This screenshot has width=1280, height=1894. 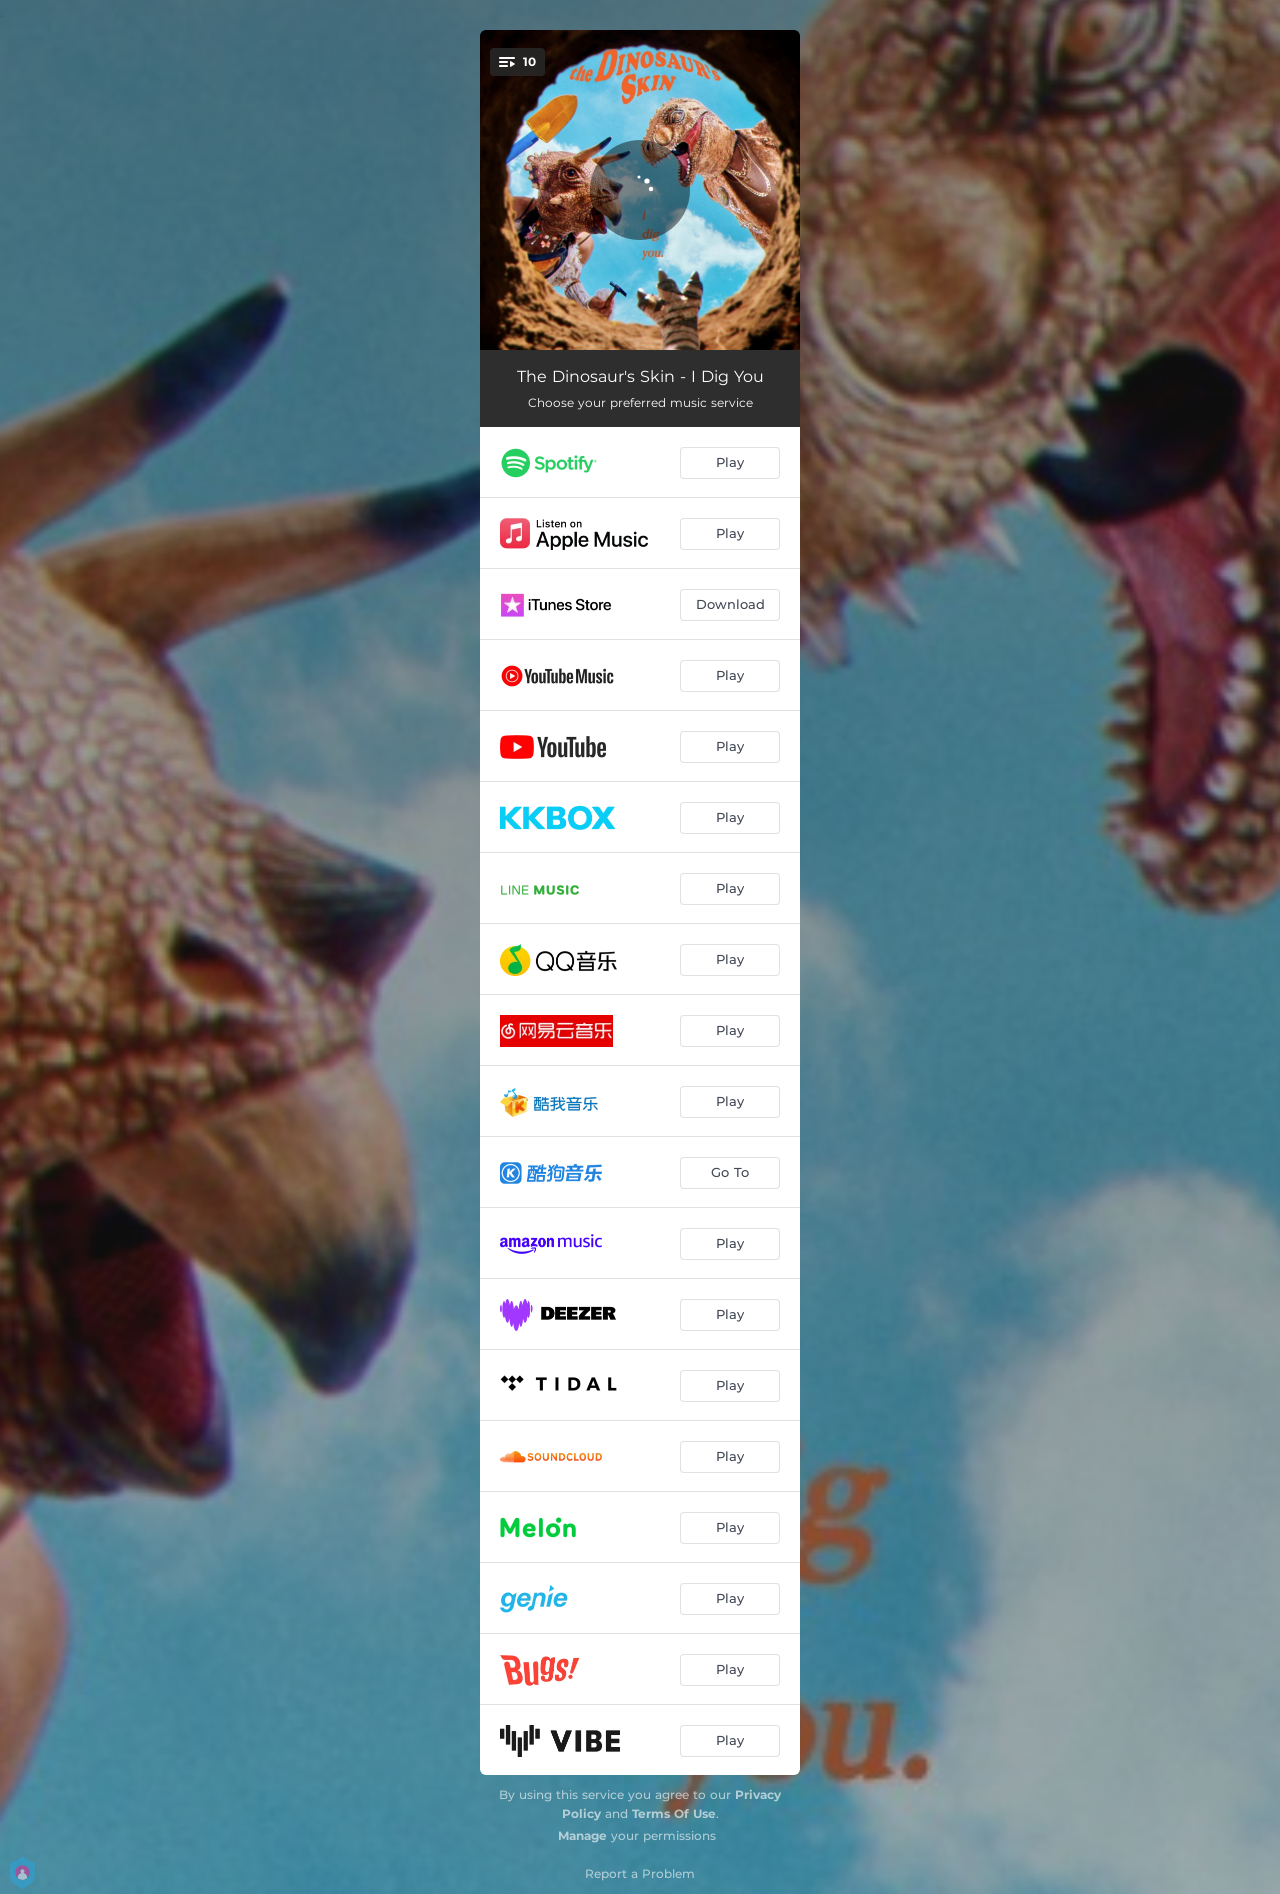 I want to click on Manage, so click(x=582, y=1835).